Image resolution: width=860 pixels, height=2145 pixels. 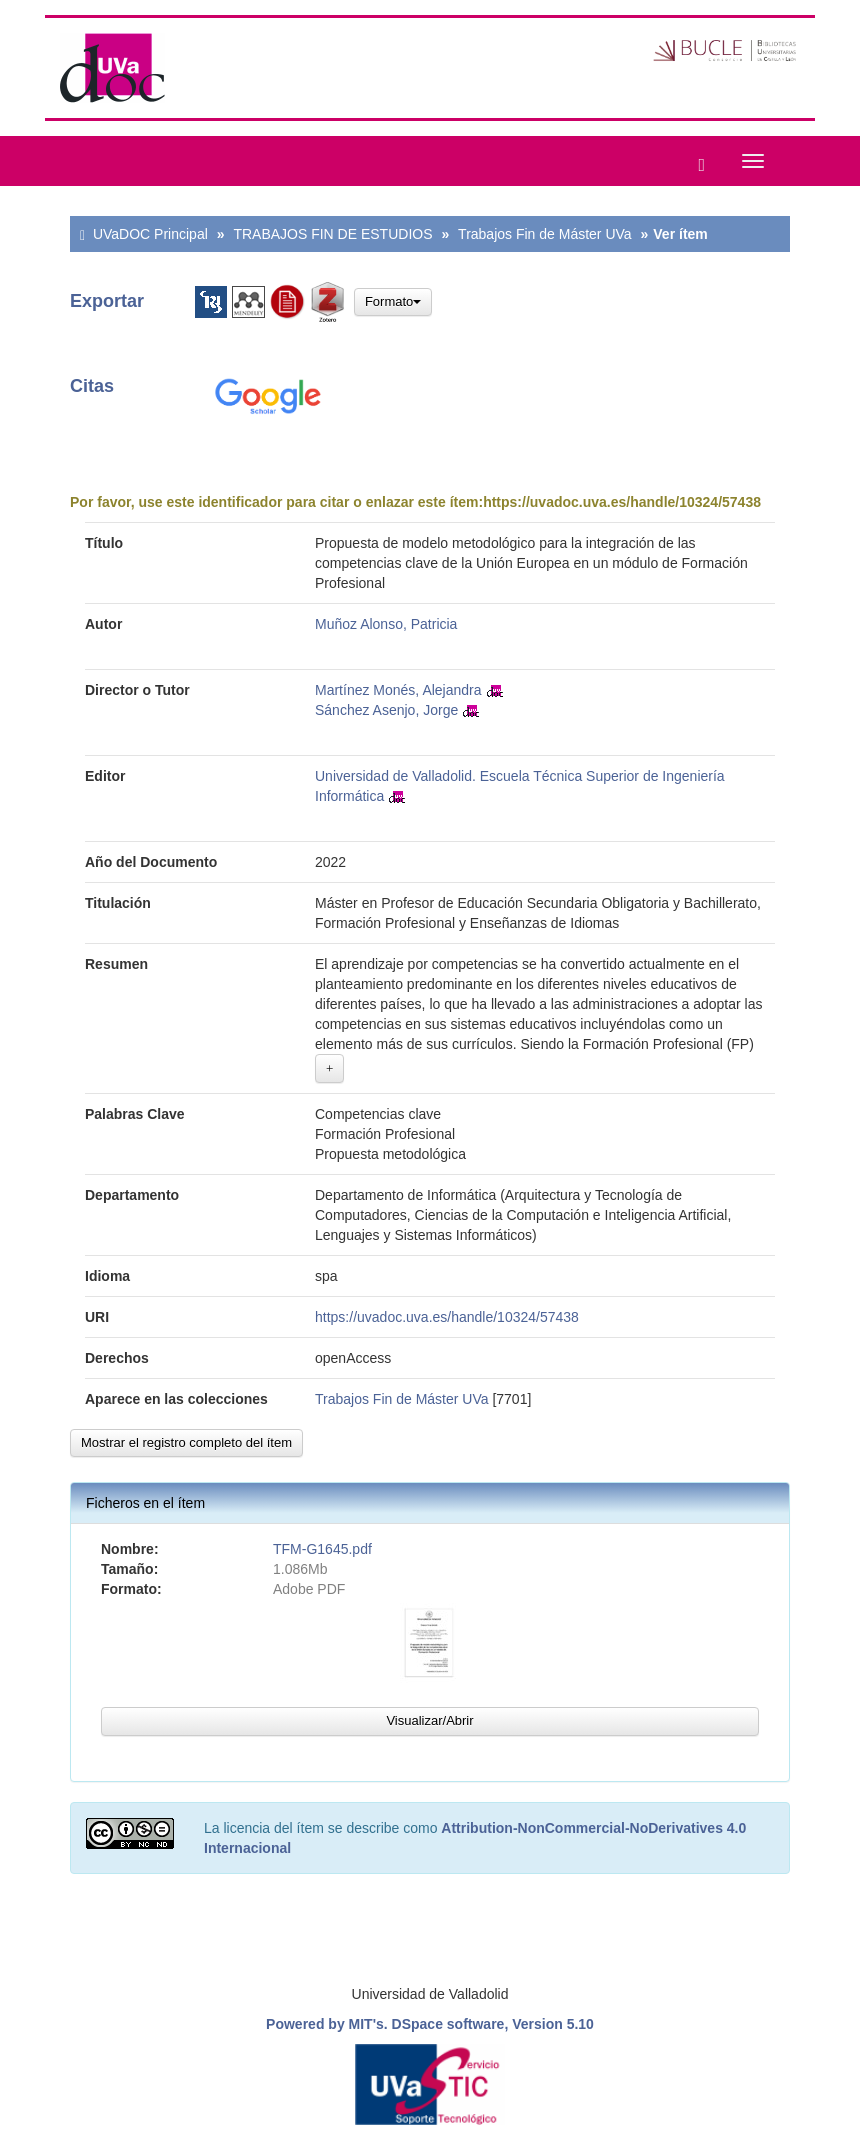 What do you see at coordinates (322, 1549) in the screenshot?
I see `TFM-G1645.pdf` at bounding box center [322, 1549].